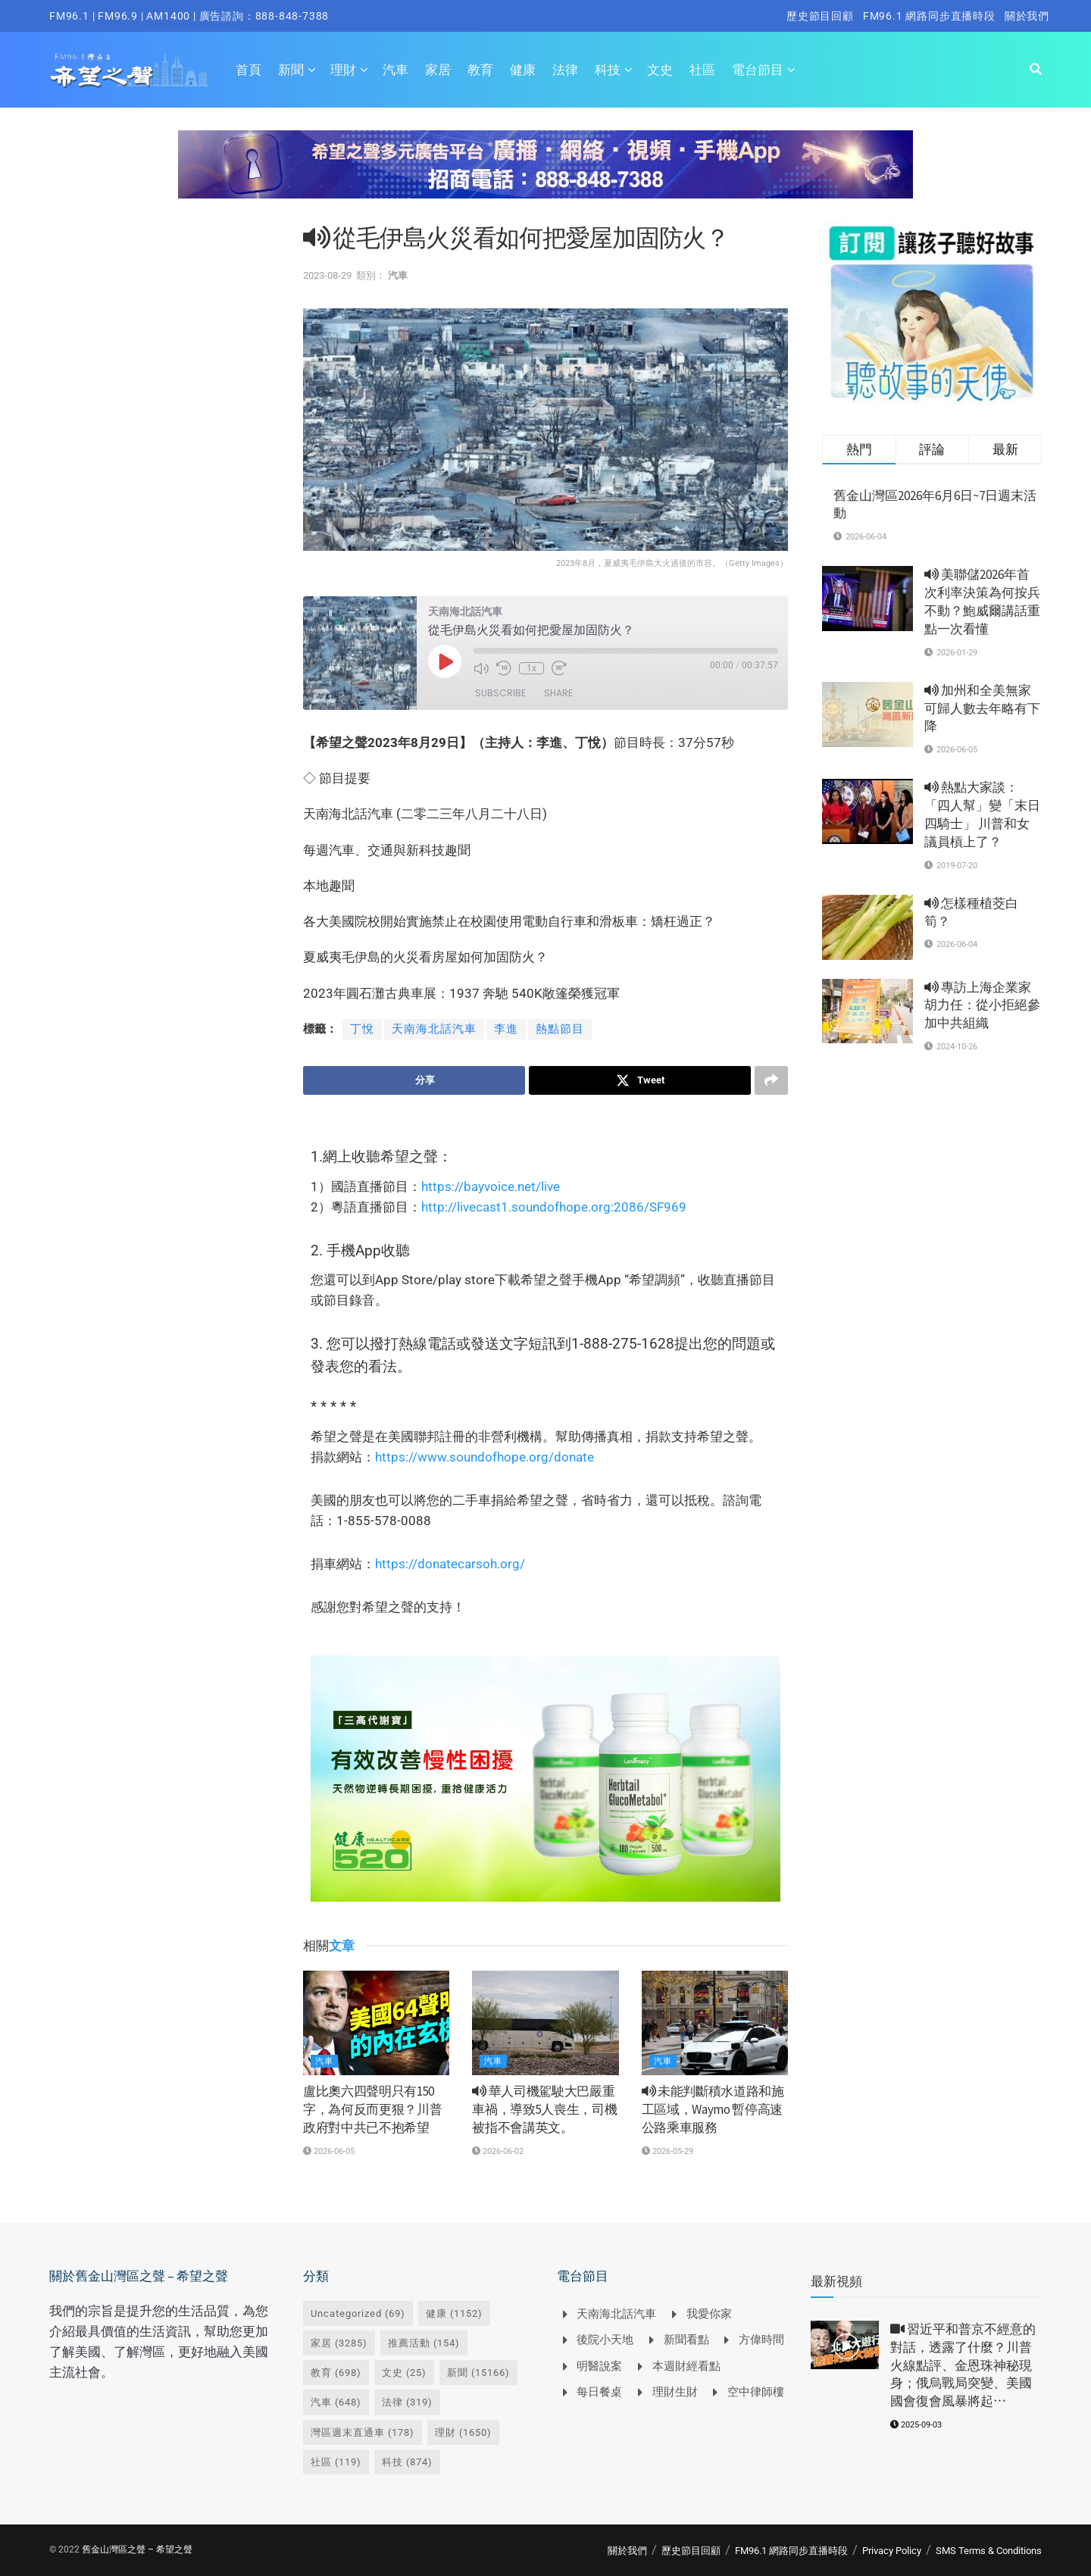 The height and width of the screenshot is (2576, 1091). What do you see at coordinates (372, 2109) in the screenshot?
I see `盧比奧六四聲明只有150字，為何反而更狠？川普政府對中共已不抱希望` at bounding box center [372, 2109].